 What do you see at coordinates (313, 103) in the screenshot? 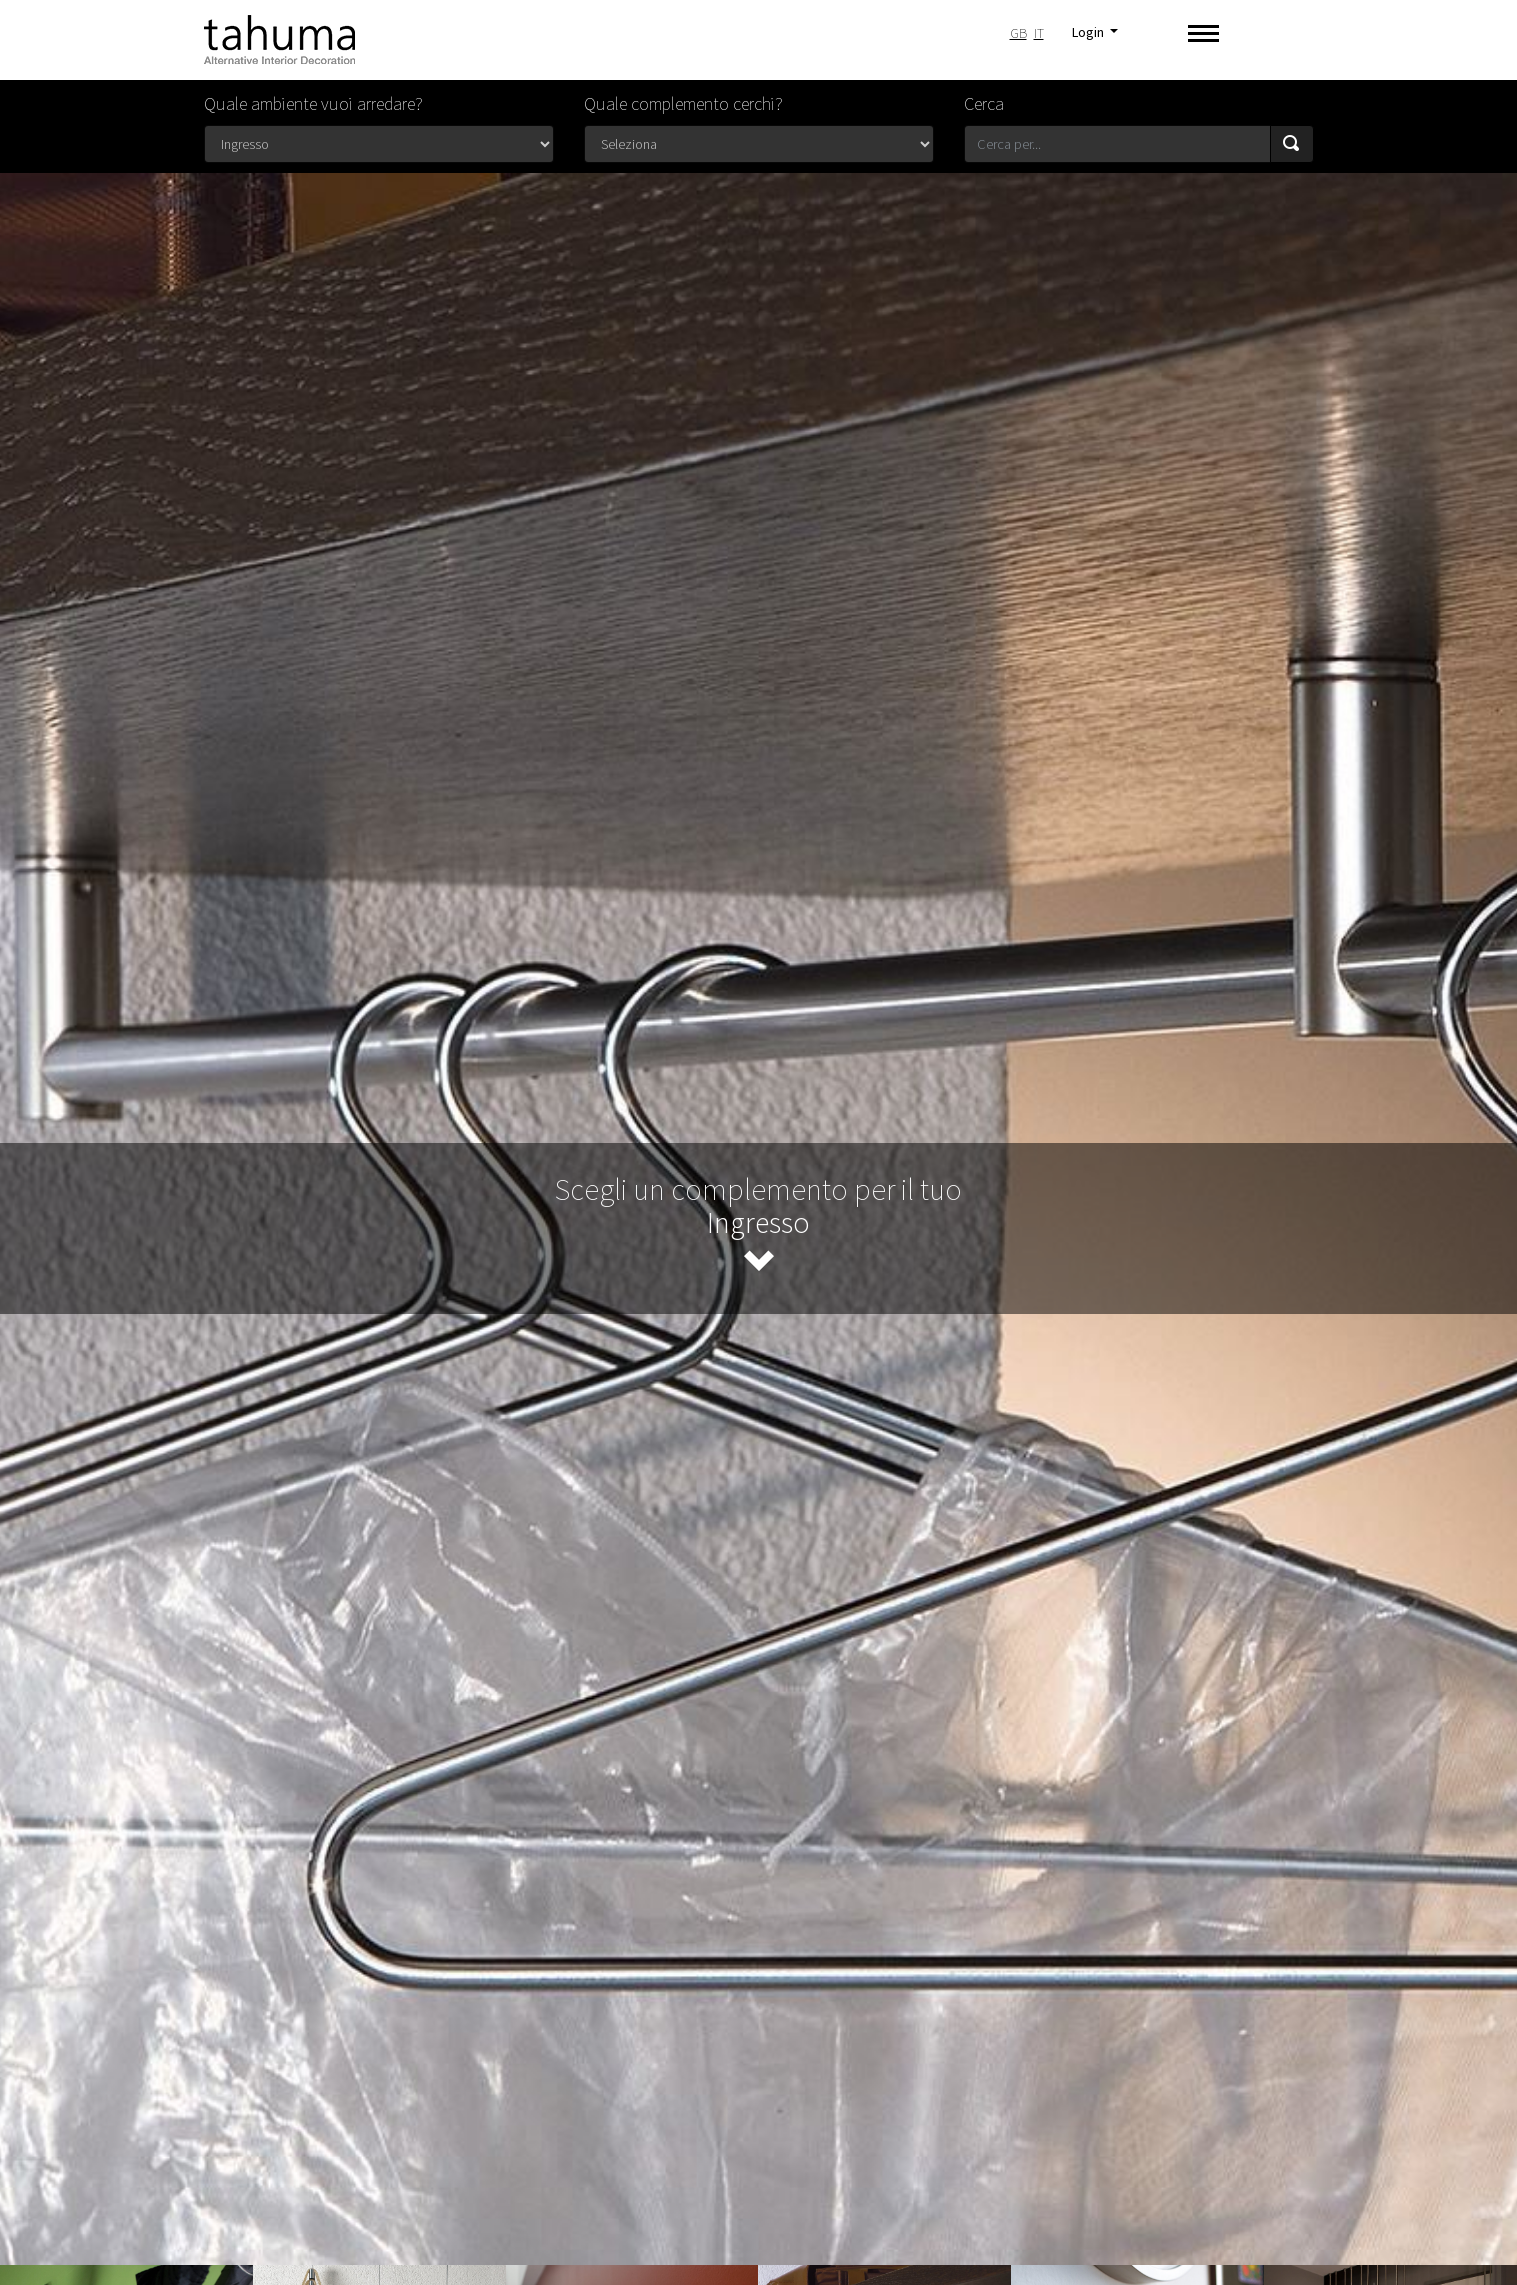
I see `Quale ambiente vuoi arredare?` at bounding box center [313, 103].